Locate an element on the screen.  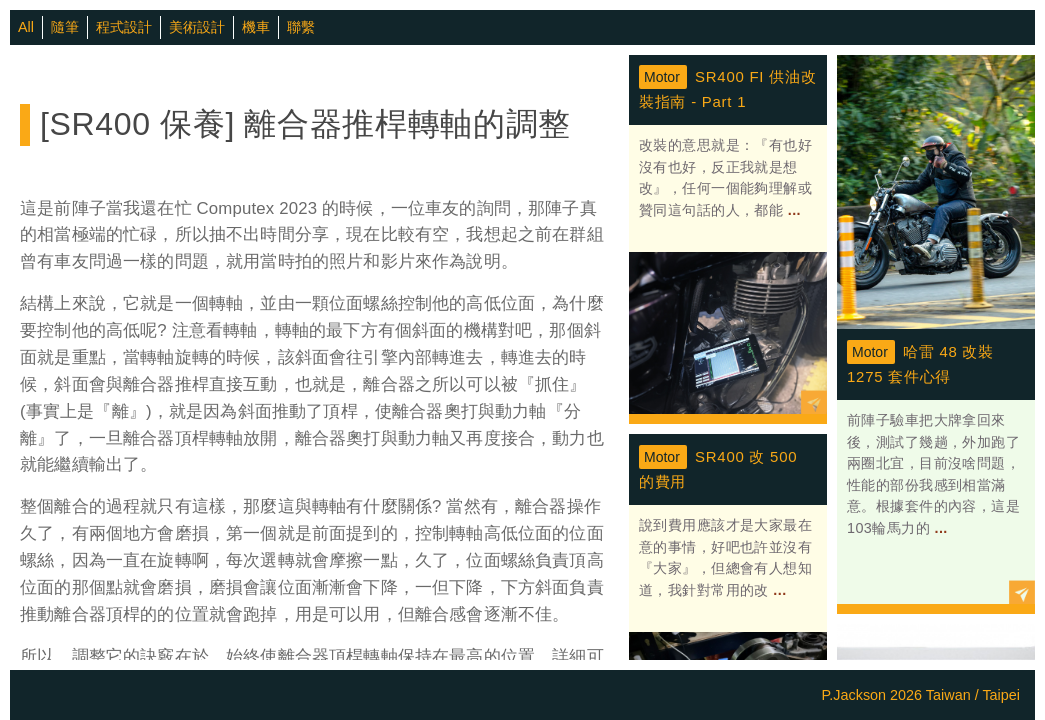
聯繫 is located at coordinates (301, 27).